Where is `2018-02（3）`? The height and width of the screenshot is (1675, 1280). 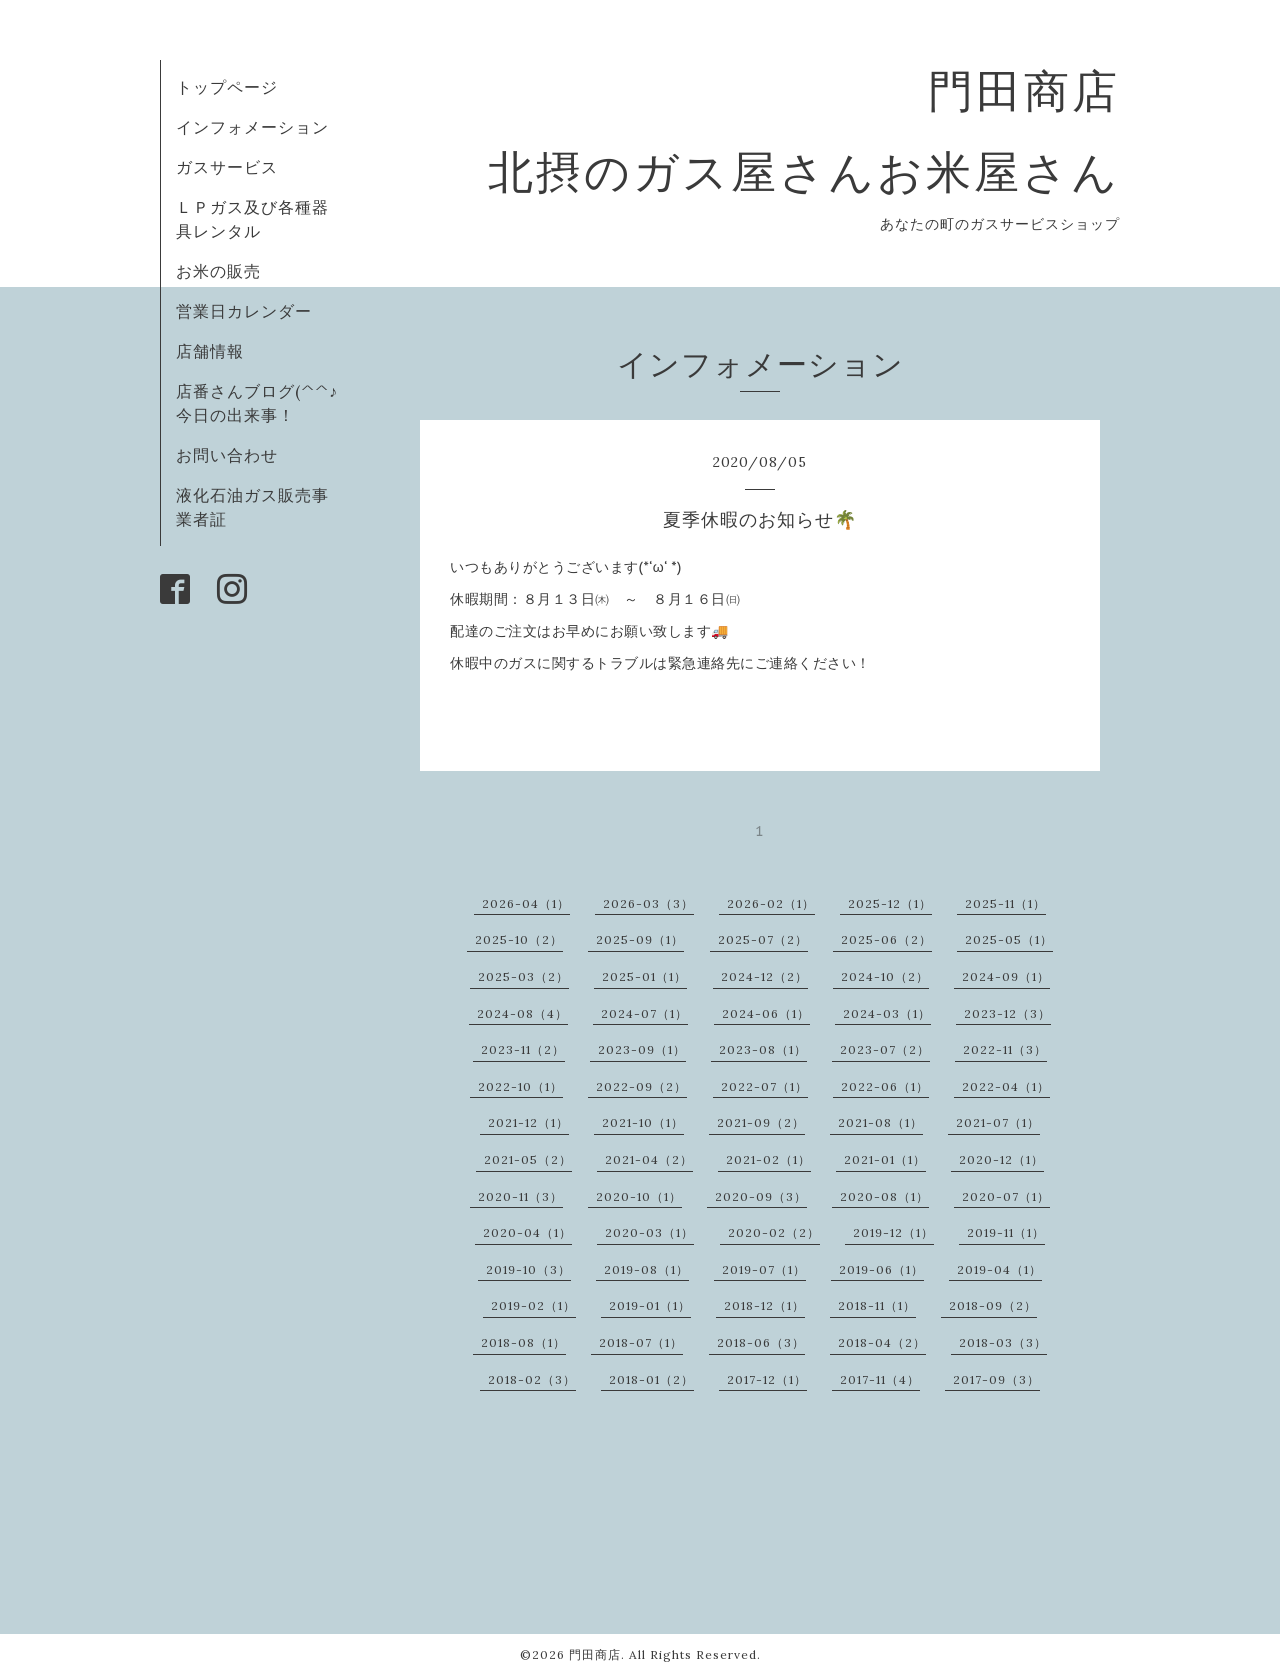
2018-02（3） is located at coordinates (532, 1379).